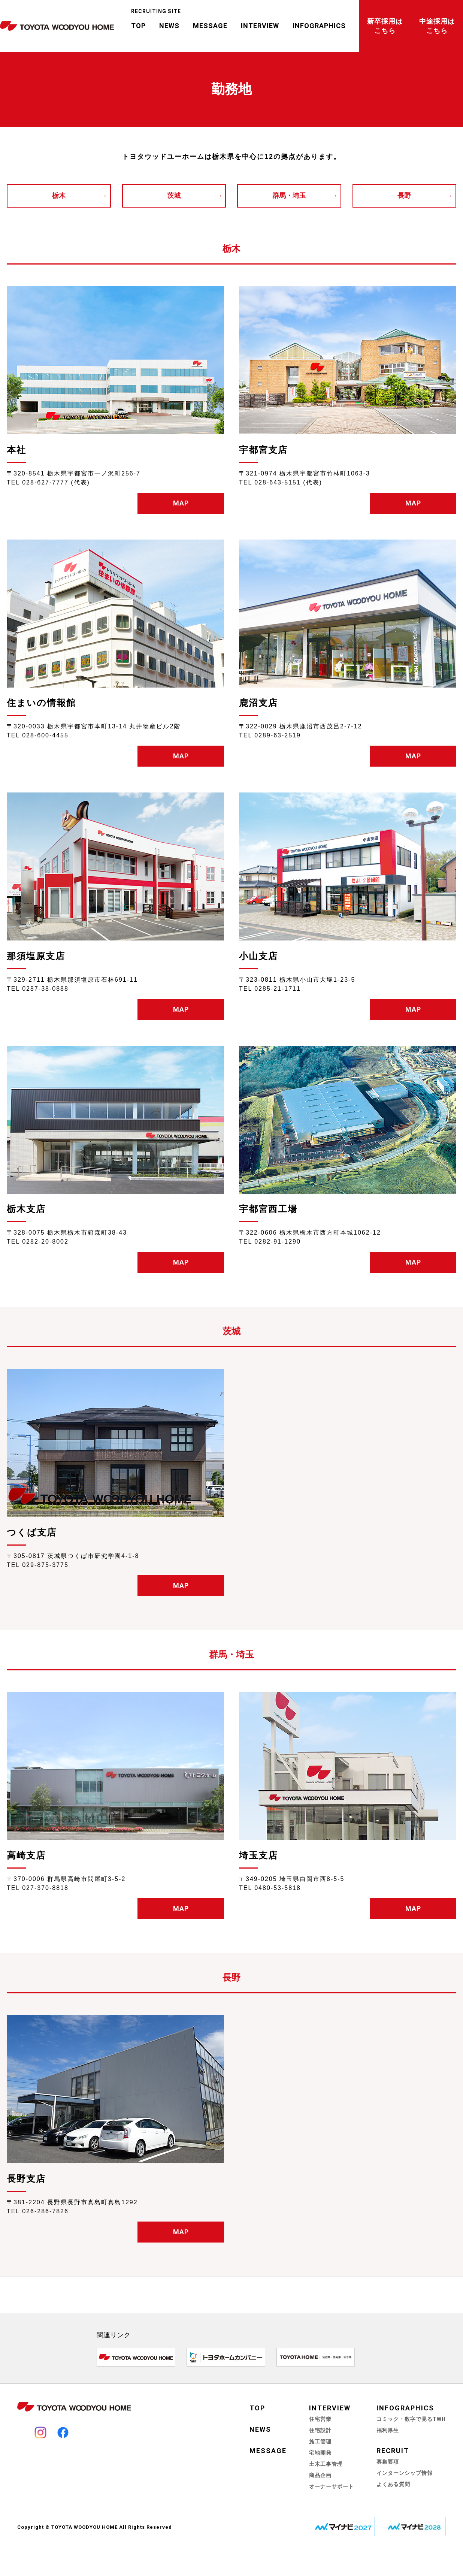 The width and height of the screenshot is (463, 2576). What do you see at coordinates (138, 26) in the screenshot?
I see `TOP` at bounding box center [138, 26].